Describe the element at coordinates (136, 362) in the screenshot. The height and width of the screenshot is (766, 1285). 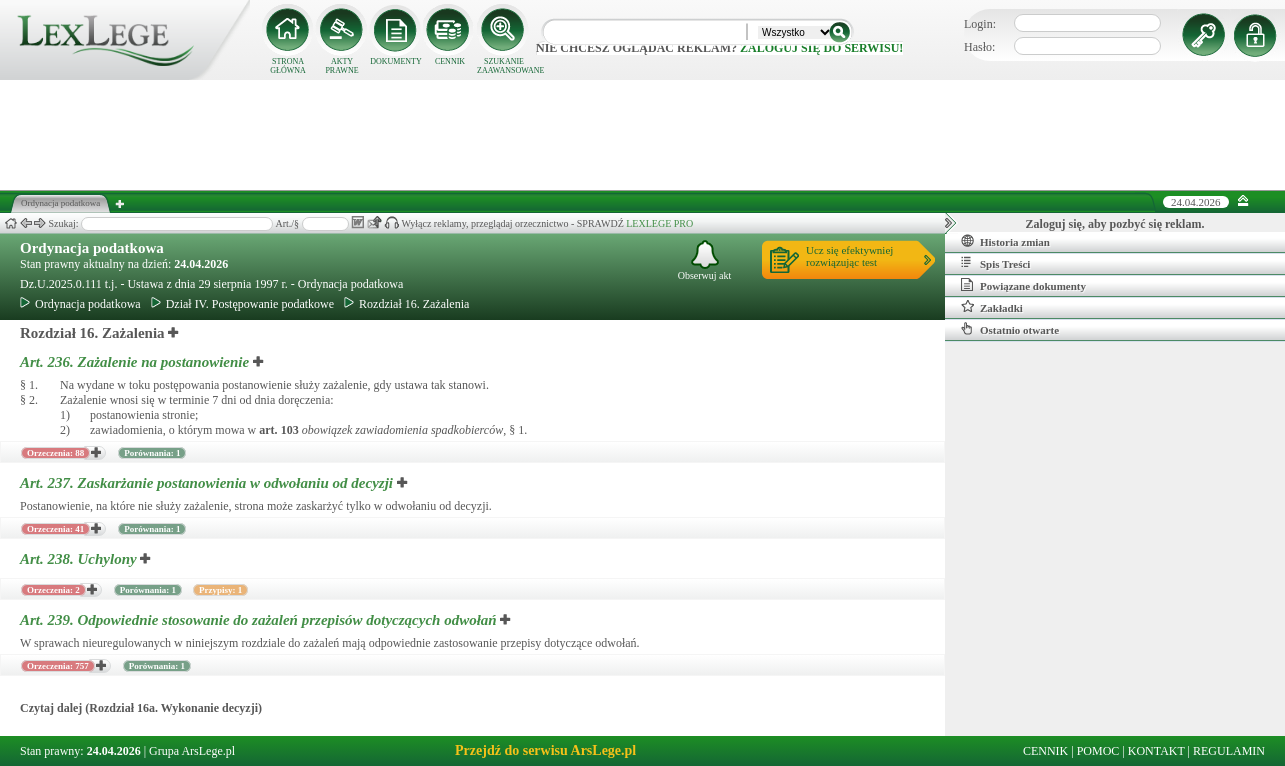
I see `Art. 236.` at that location.